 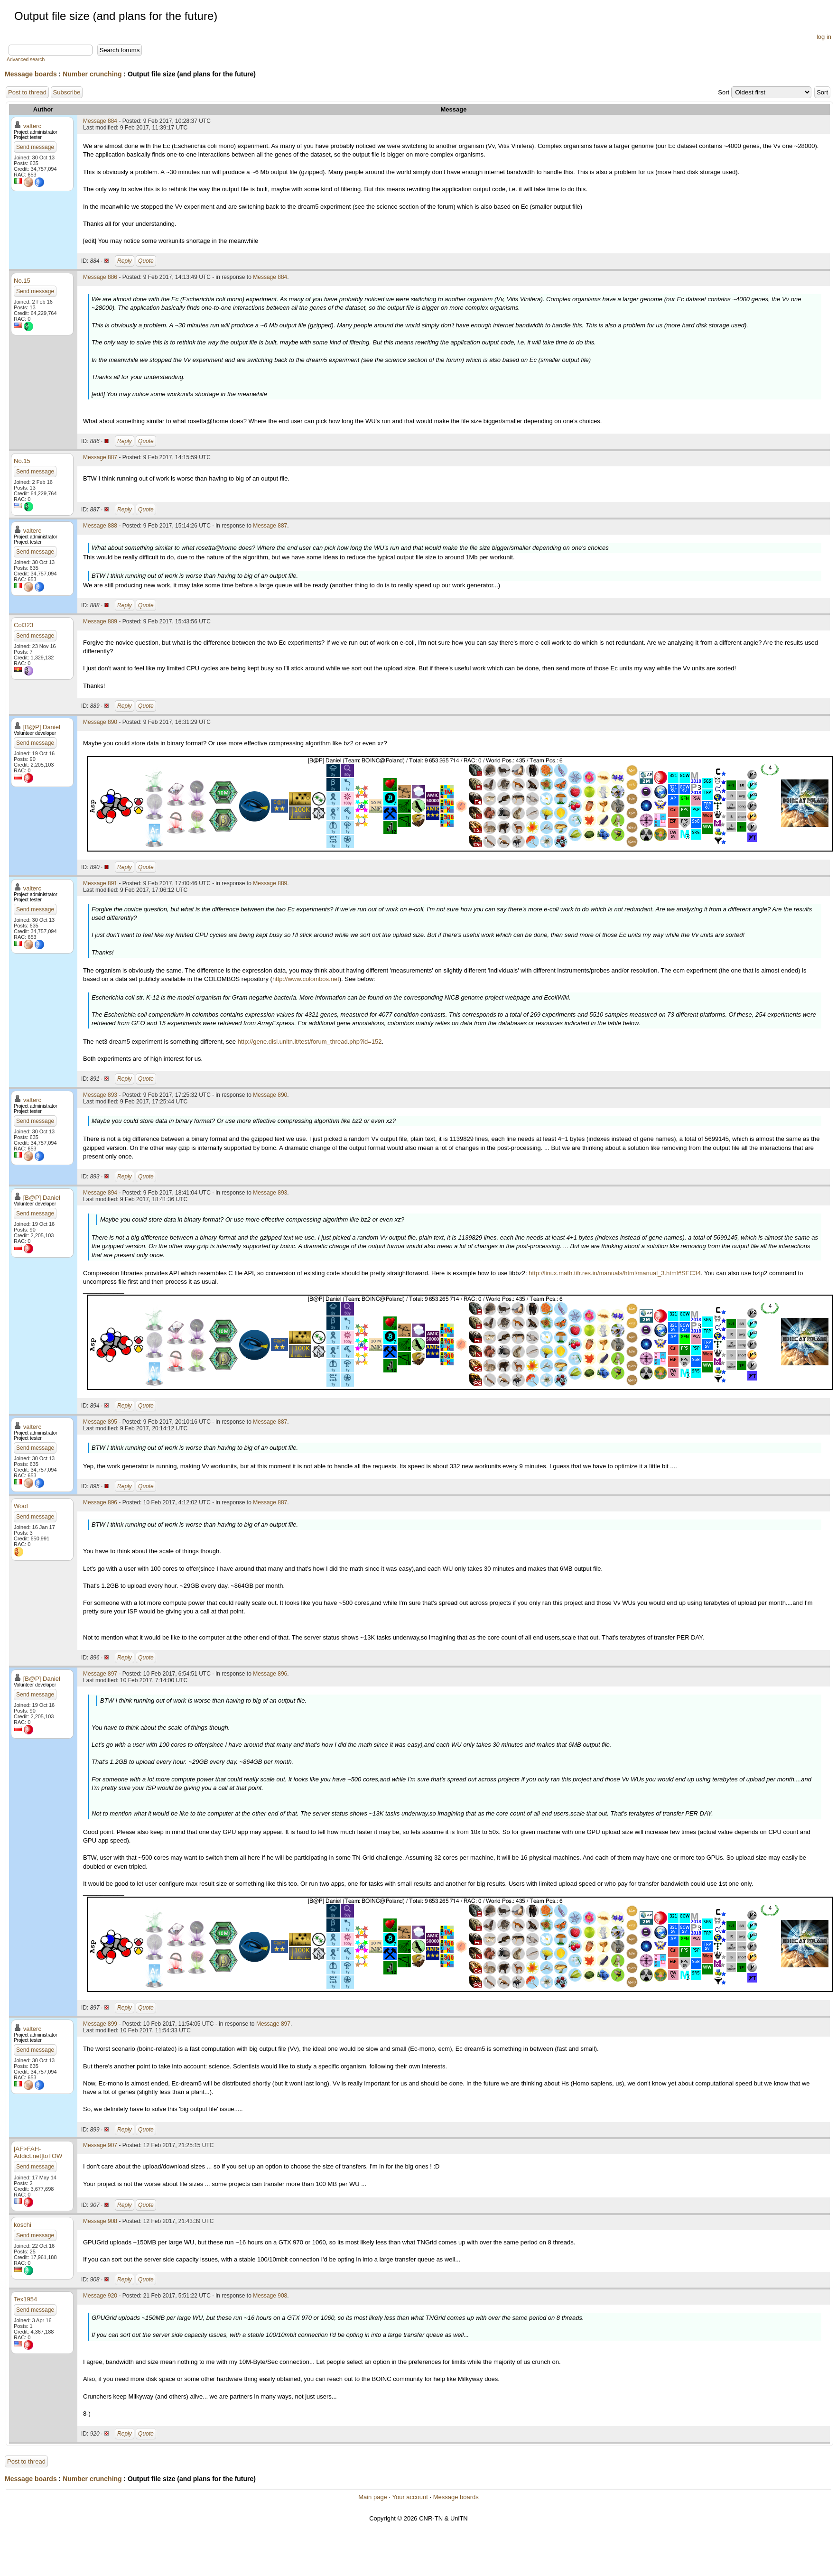 I want to click on Message 899, so click(x=100, y=2023).